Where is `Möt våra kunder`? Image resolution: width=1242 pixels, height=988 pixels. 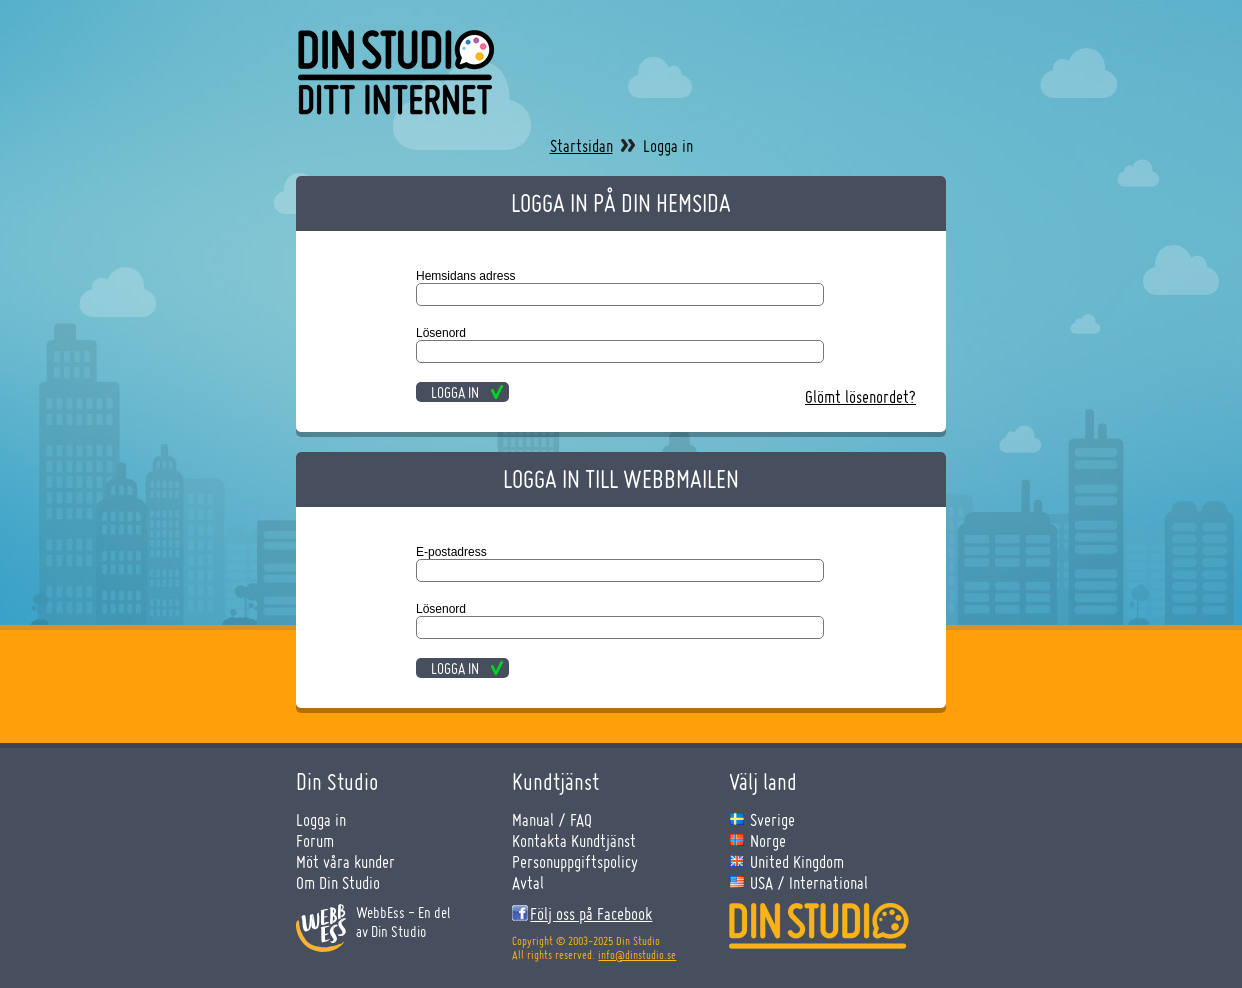 Möt våra kunder is located at coordinates (345, 861).